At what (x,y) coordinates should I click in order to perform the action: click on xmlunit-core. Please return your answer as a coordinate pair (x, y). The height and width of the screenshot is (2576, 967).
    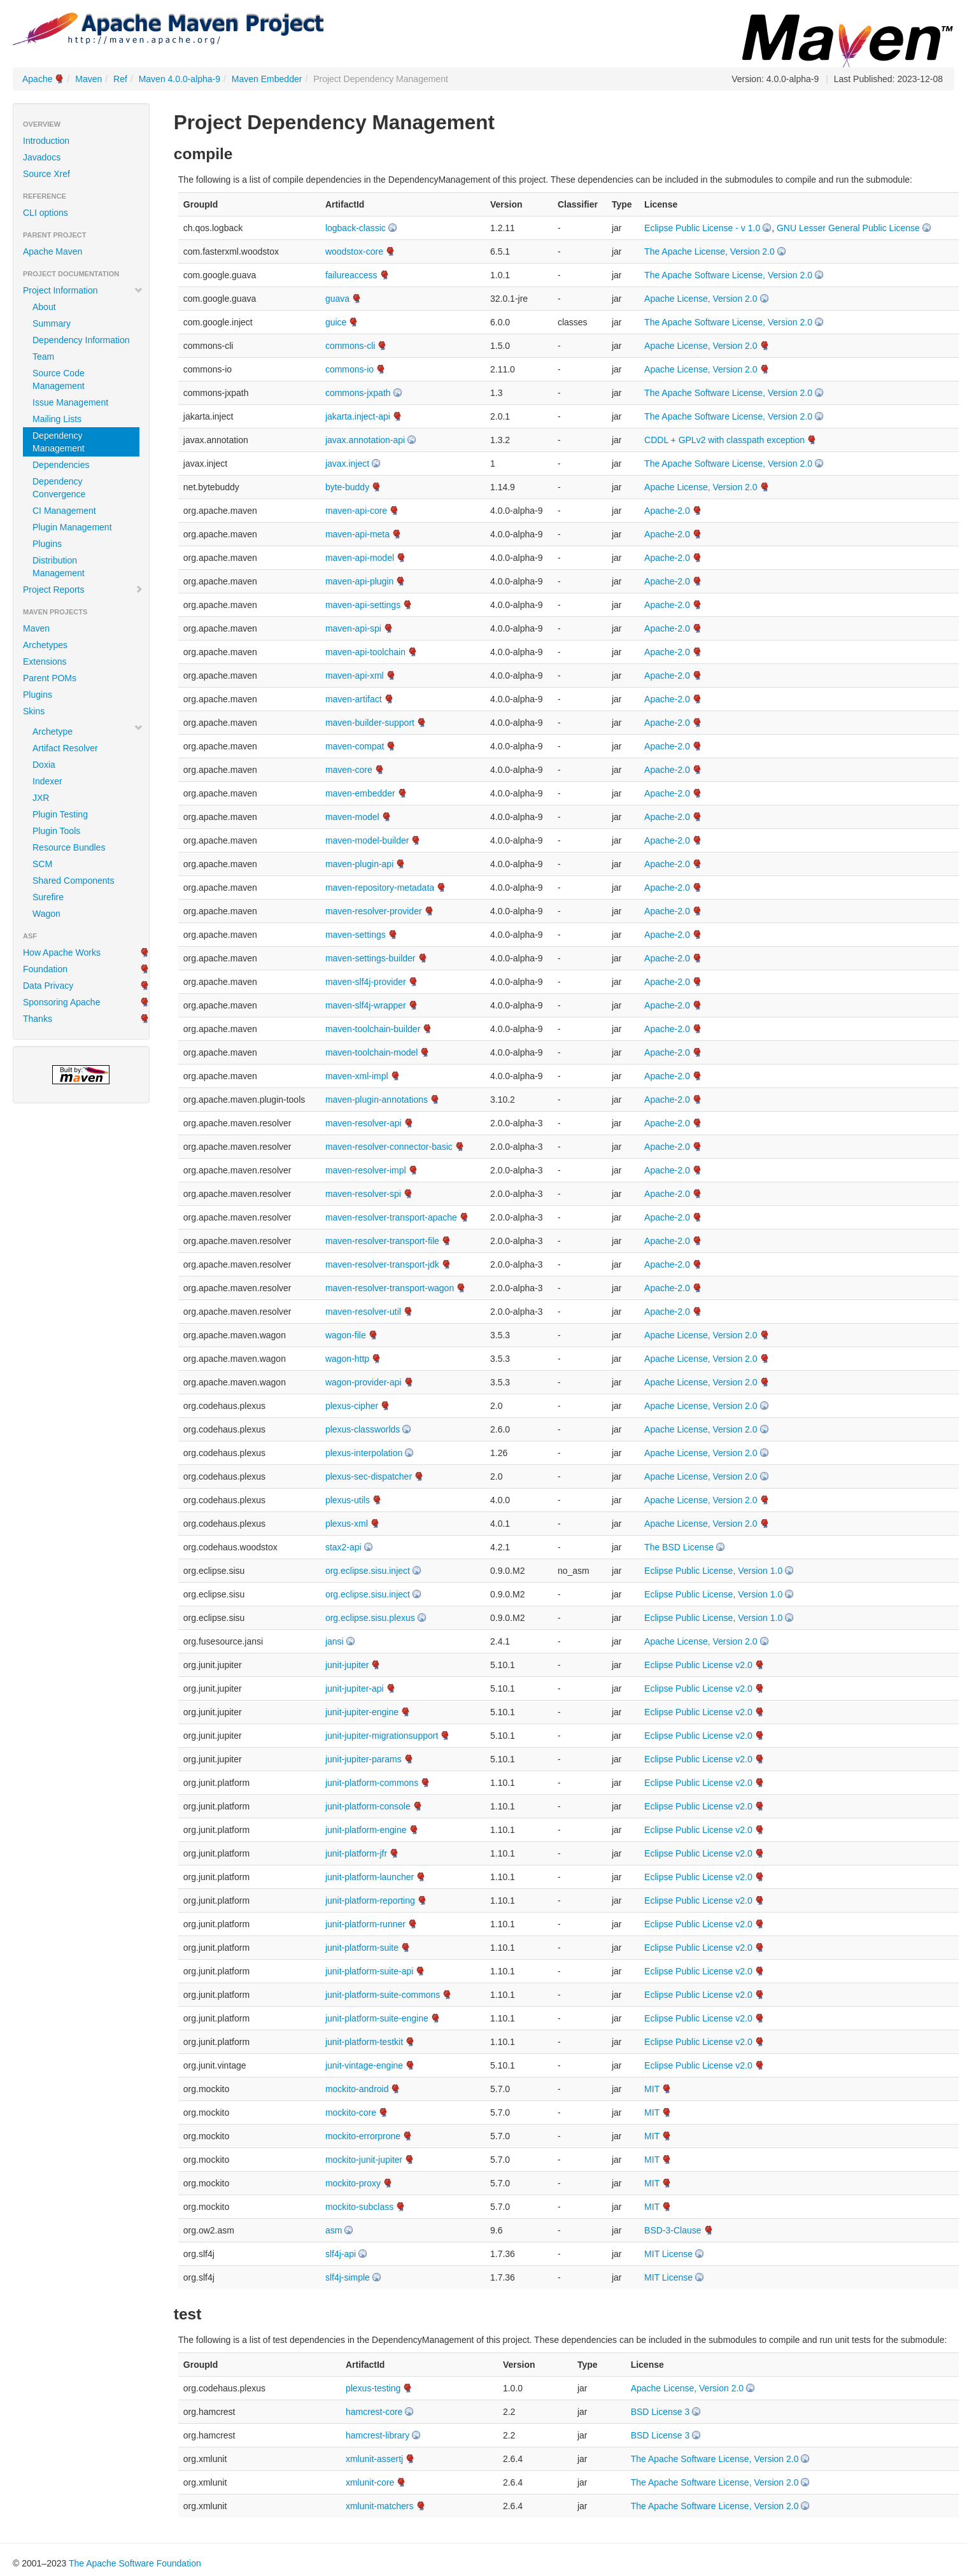
    Looking at the image, I should click on (370, 2482).